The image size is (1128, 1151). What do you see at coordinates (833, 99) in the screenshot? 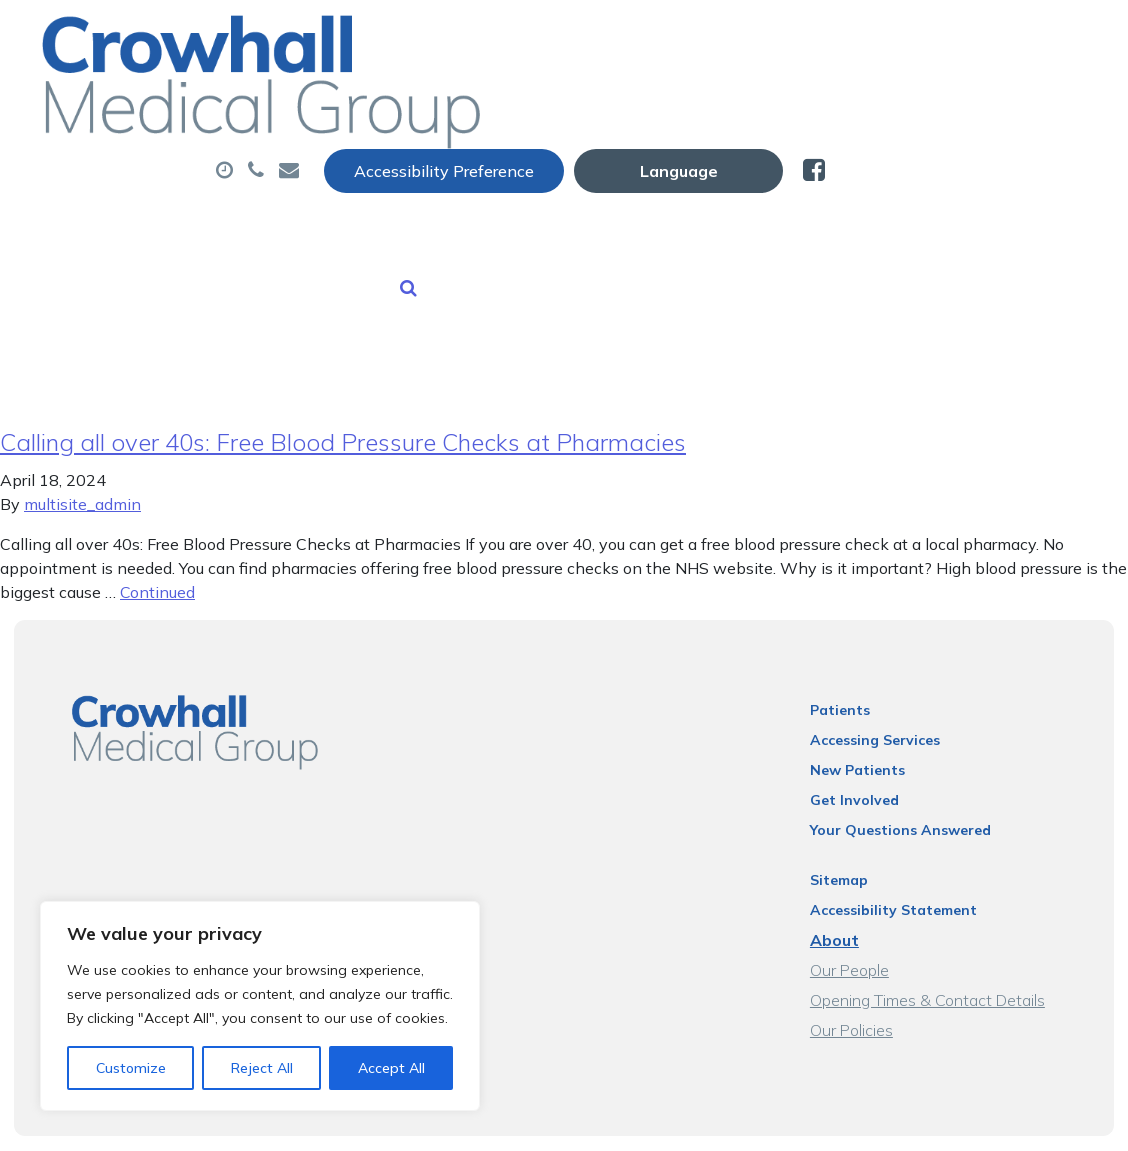
I see `Tests` at bounding box center [833, 99].